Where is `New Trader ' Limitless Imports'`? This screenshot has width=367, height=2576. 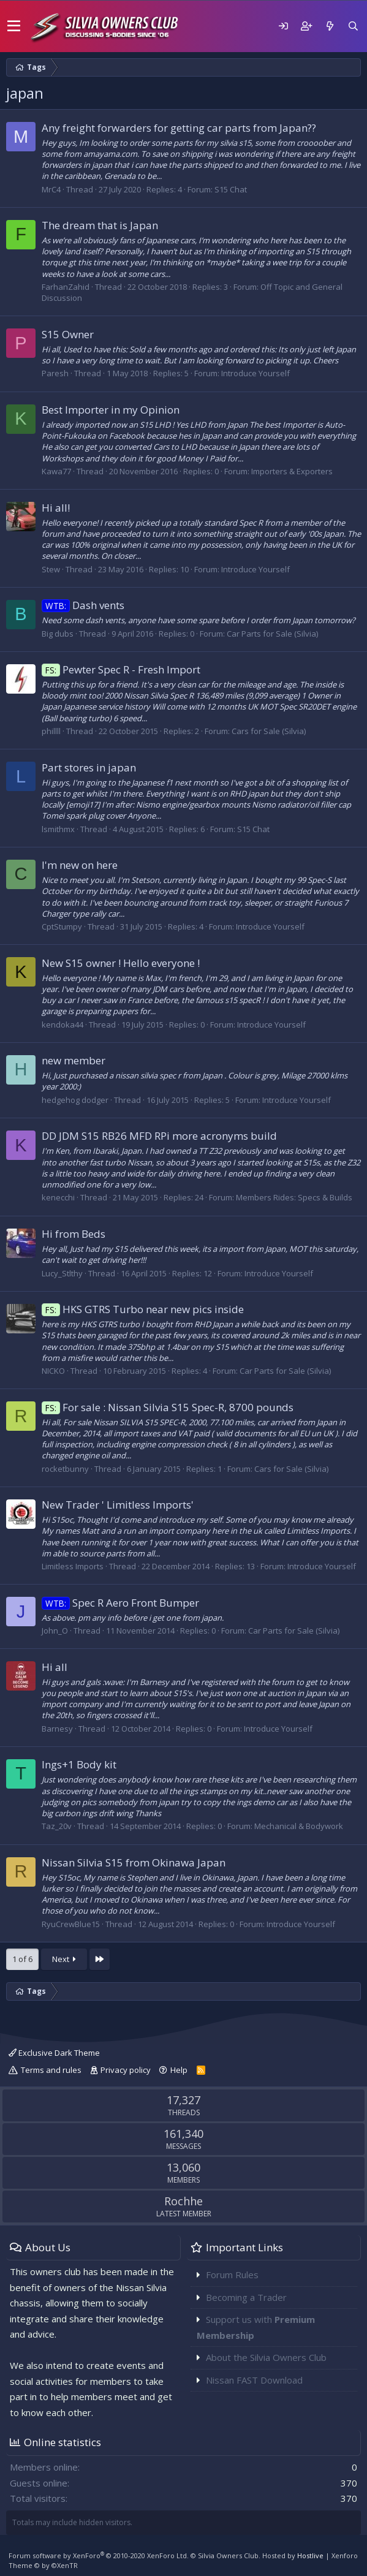
New Trader ' Limitless Imports' is located at coordinates (118, 1505).